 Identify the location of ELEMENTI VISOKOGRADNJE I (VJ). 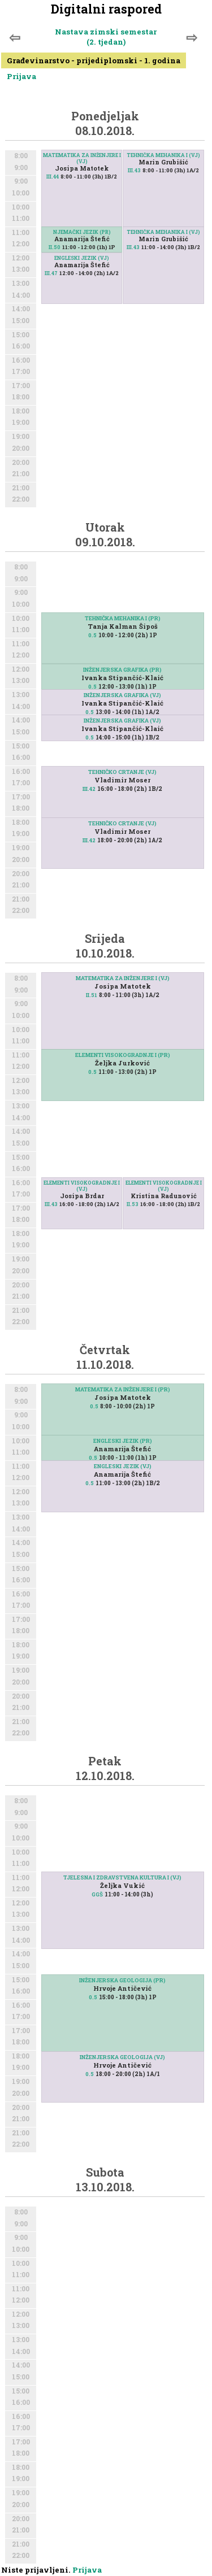
(82, 1186).